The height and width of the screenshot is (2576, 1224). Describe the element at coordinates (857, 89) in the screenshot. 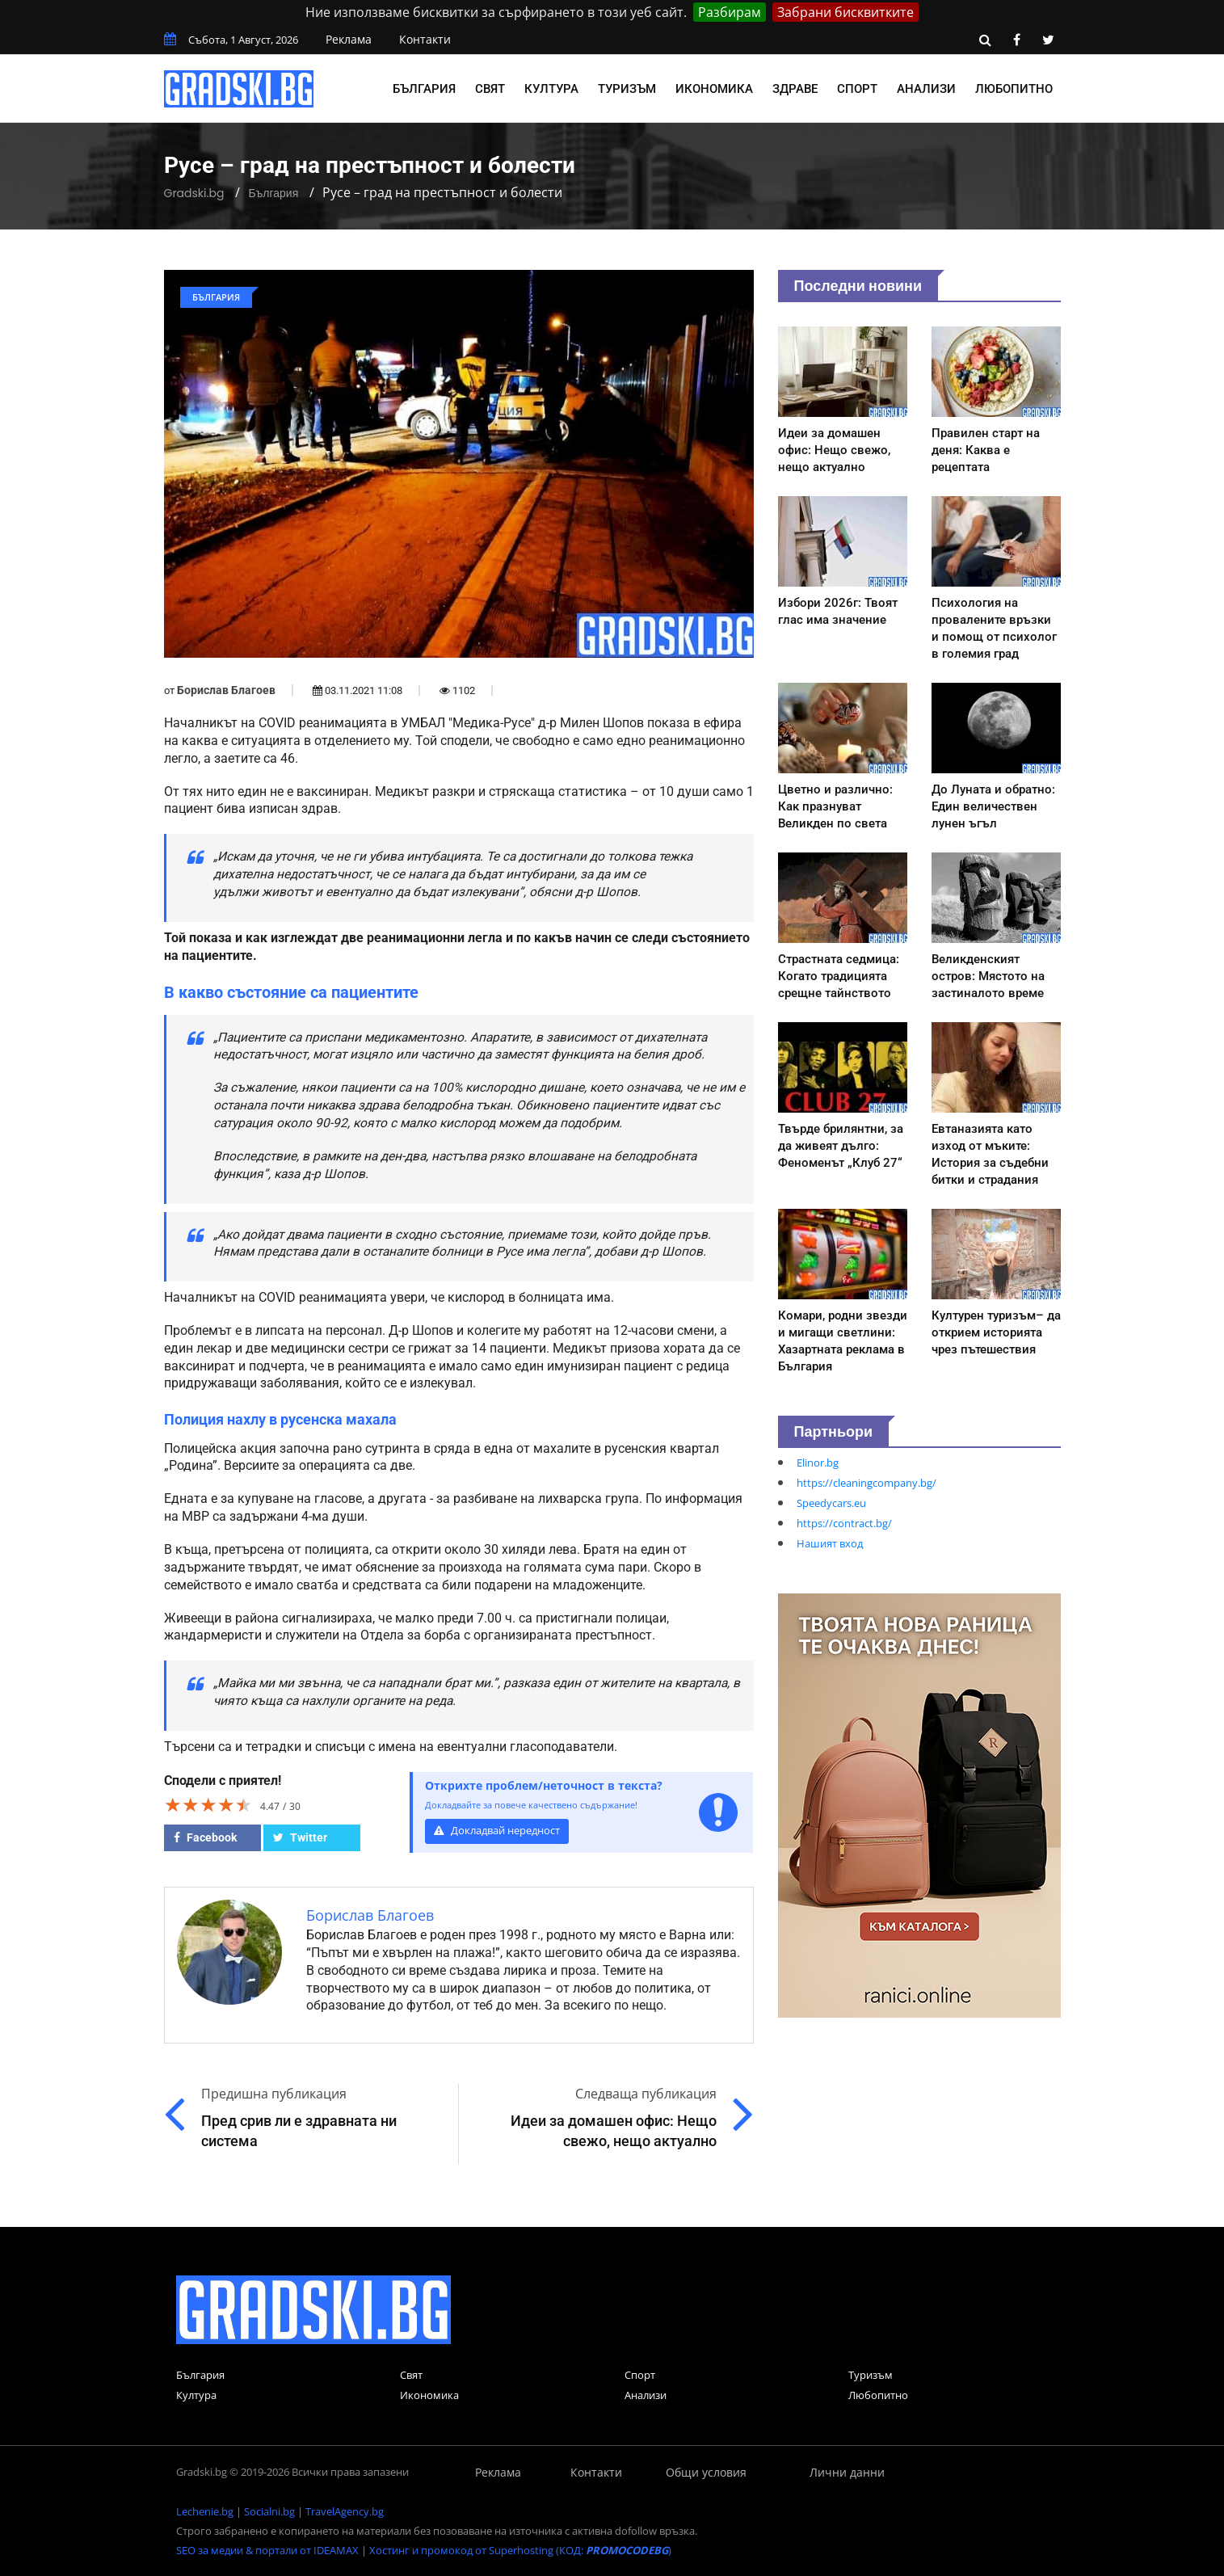

I see `Спорт` at that location.